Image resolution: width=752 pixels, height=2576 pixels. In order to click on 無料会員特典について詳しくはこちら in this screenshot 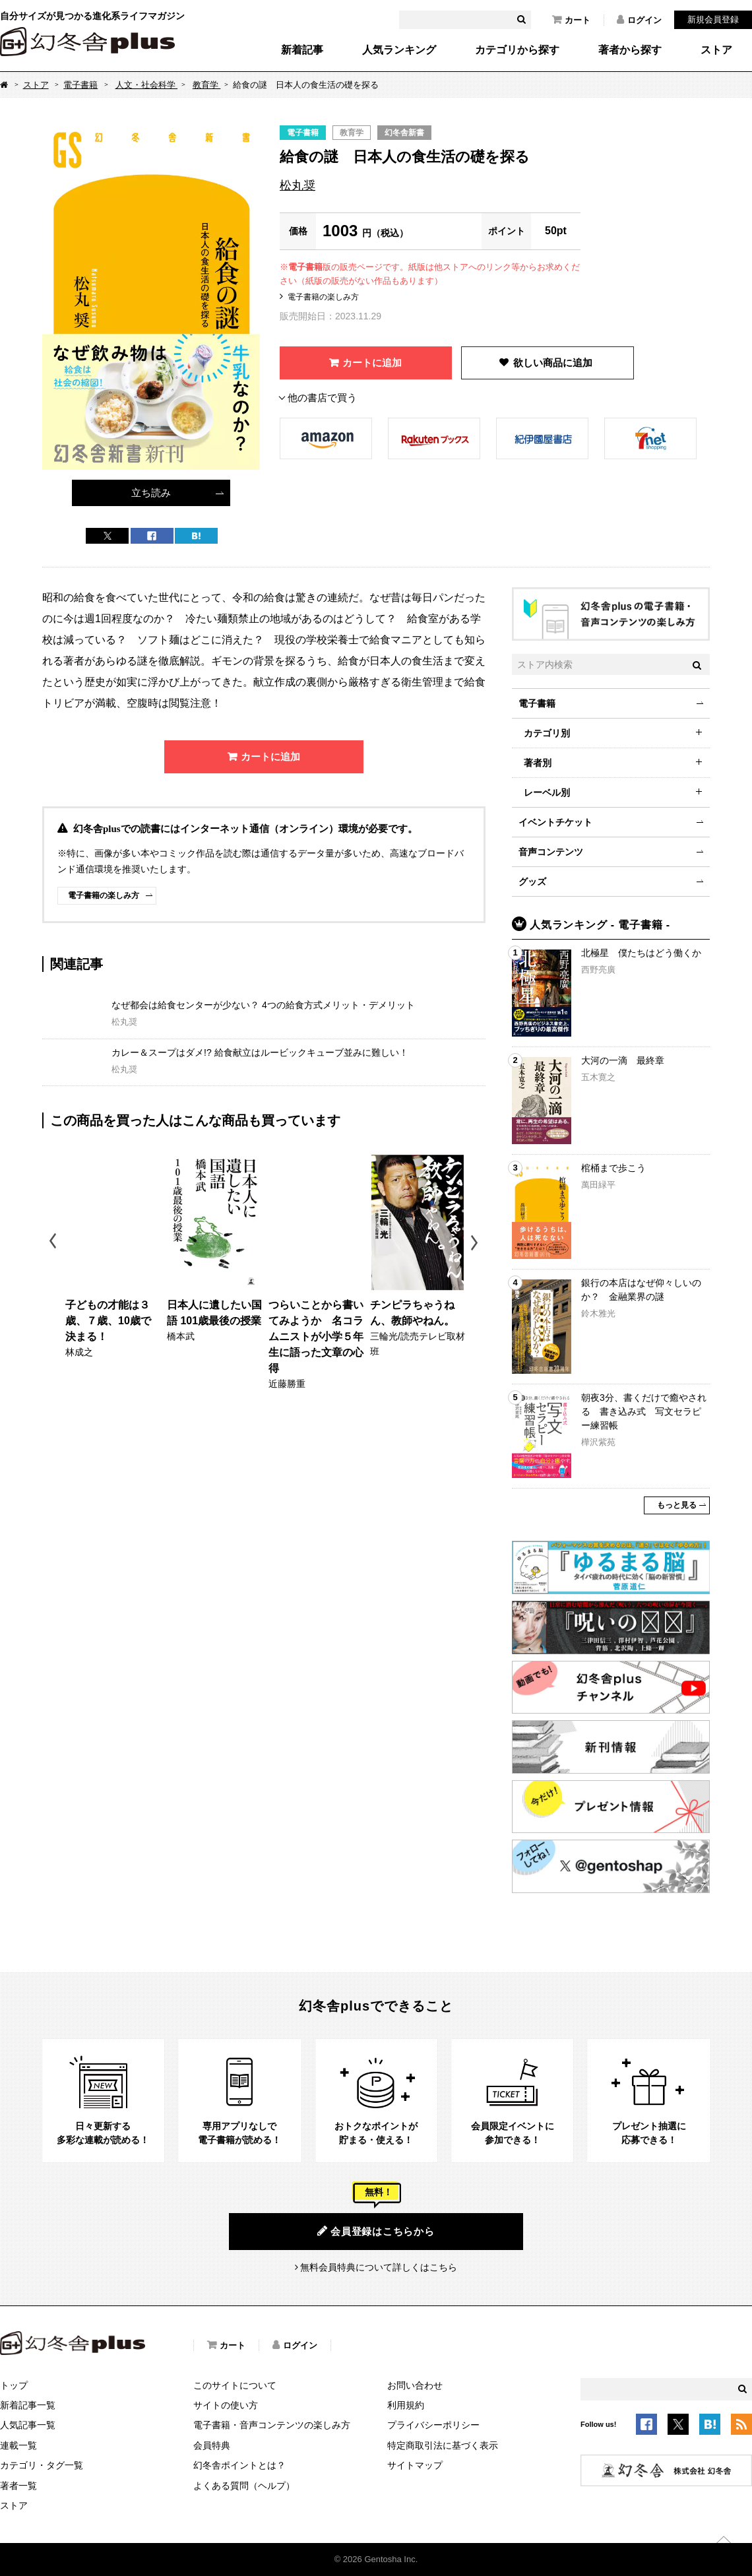, I will do `click(378, 2267)`.